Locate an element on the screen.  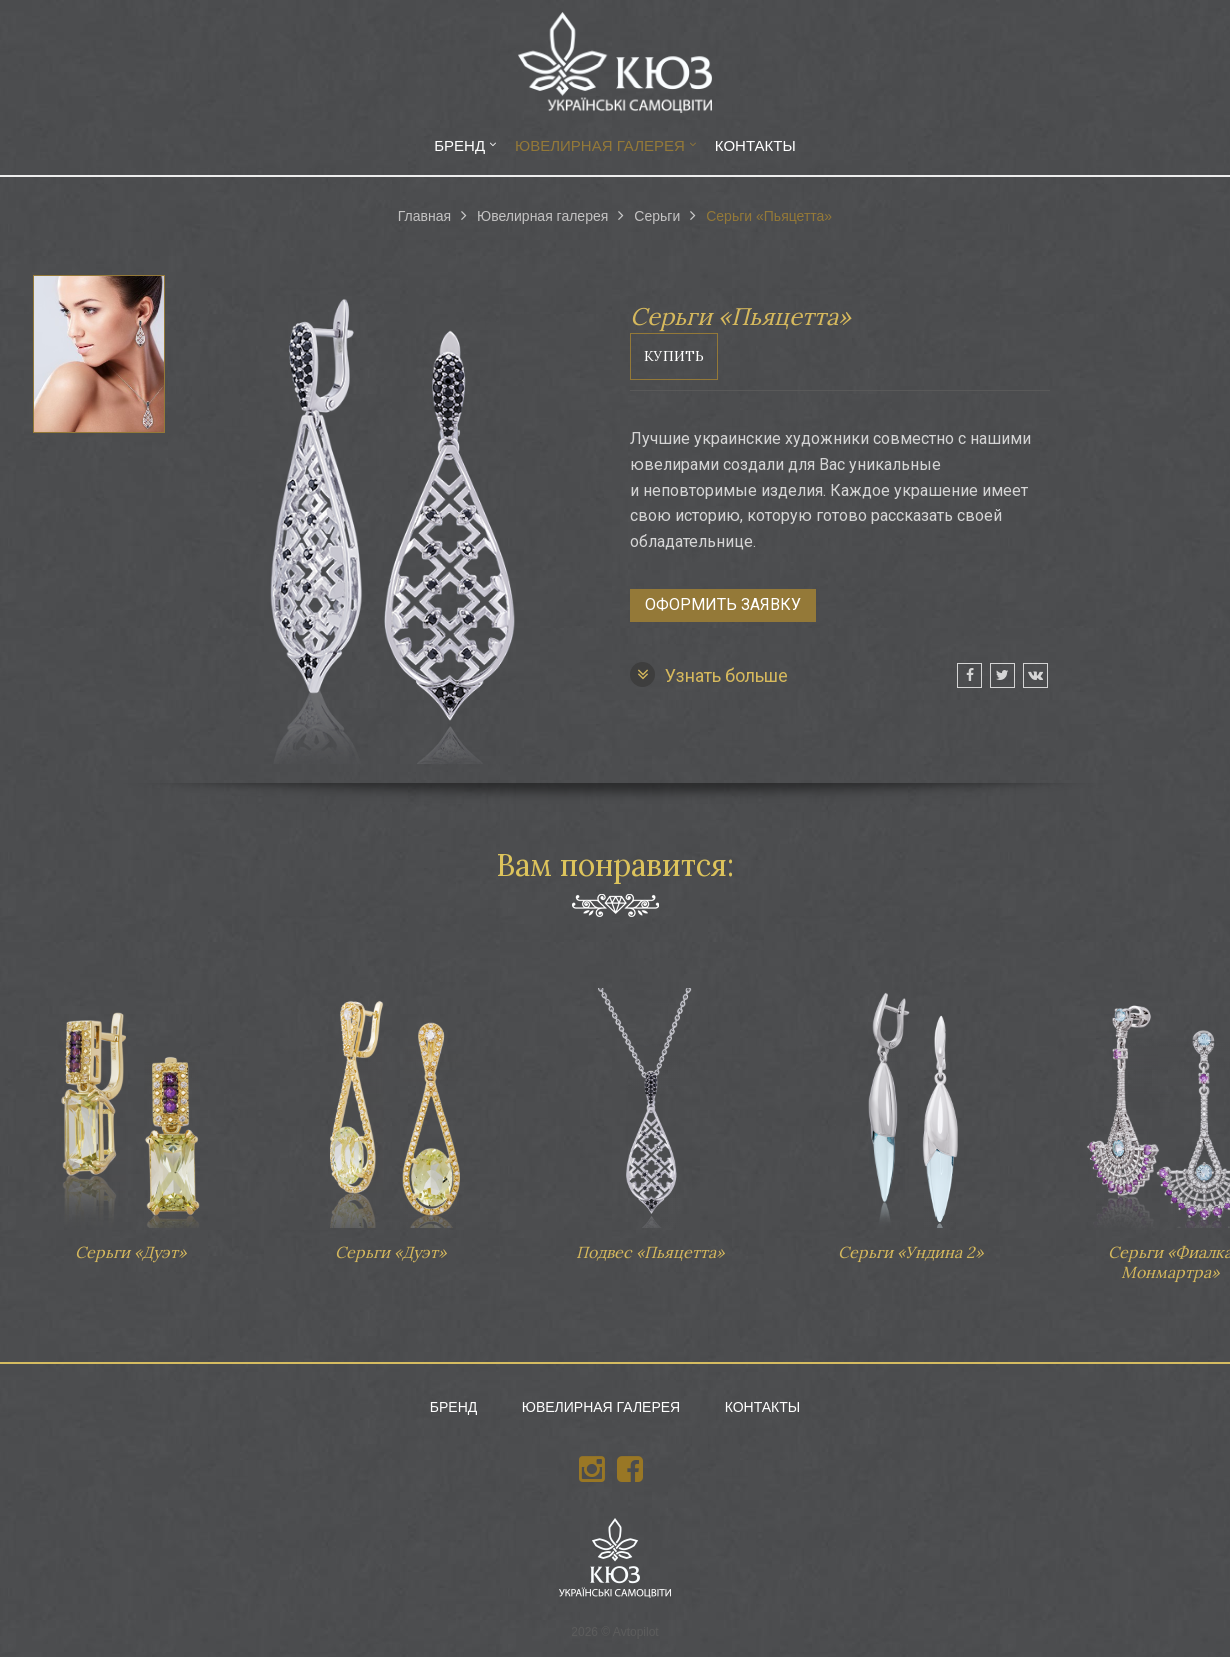
Узнать больше is located at coordinates (709, 674).